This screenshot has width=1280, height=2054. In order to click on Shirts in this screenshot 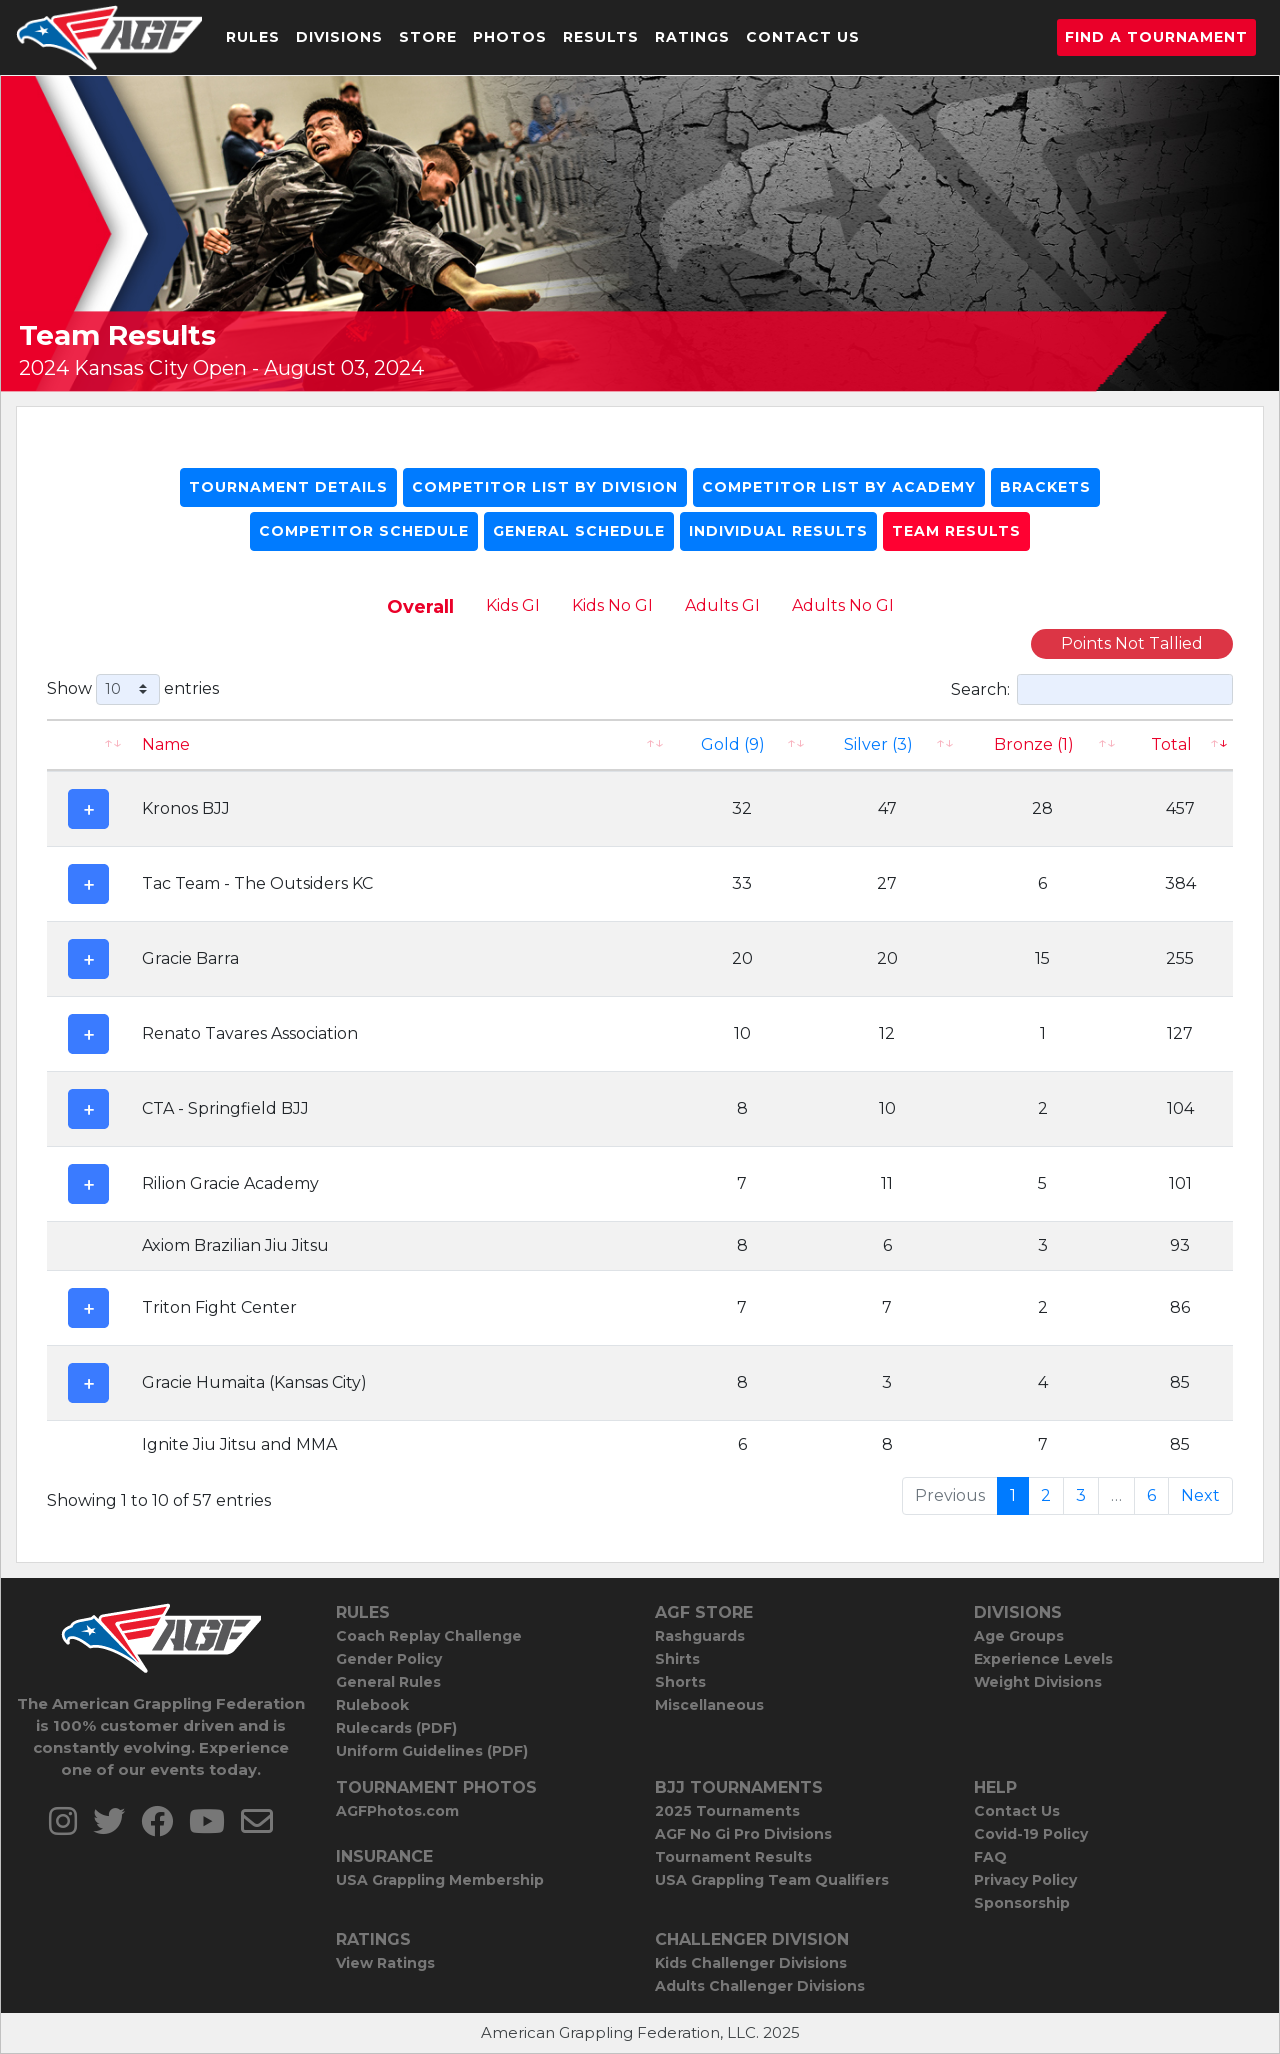, I will do `click(677, 1659)`.